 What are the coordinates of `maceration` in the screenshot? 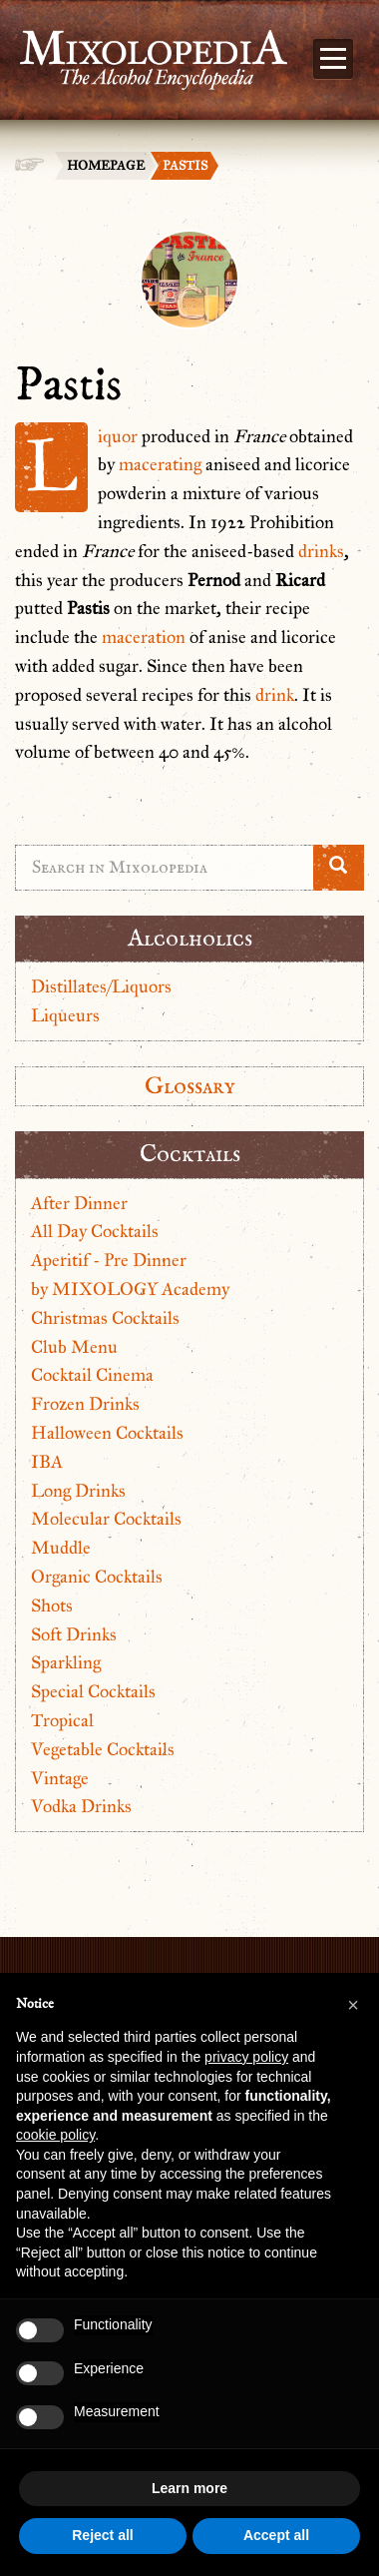 It's located at (144, 637).